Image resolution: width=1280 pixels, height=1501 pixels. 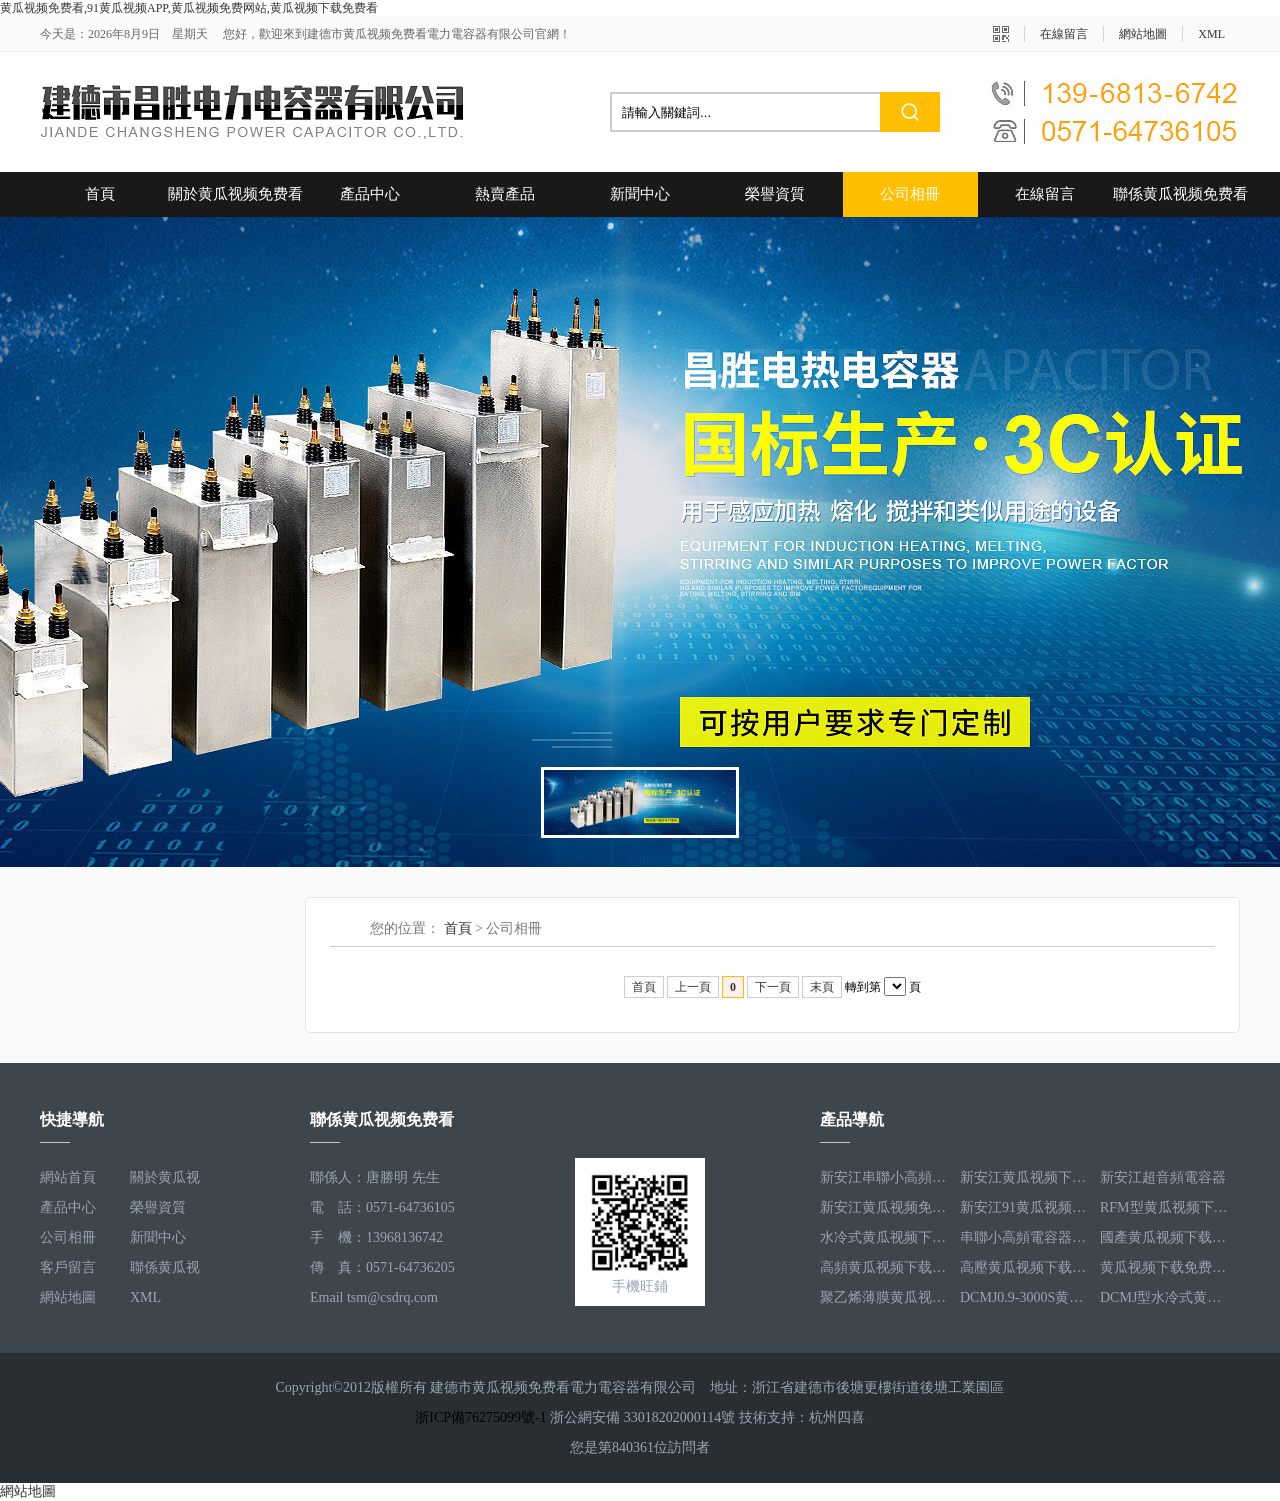 What do you see at coordinates (235, 194) in the screenshot?
I see `關於黄瓜视频免费看` at bounding box center [235, 194].